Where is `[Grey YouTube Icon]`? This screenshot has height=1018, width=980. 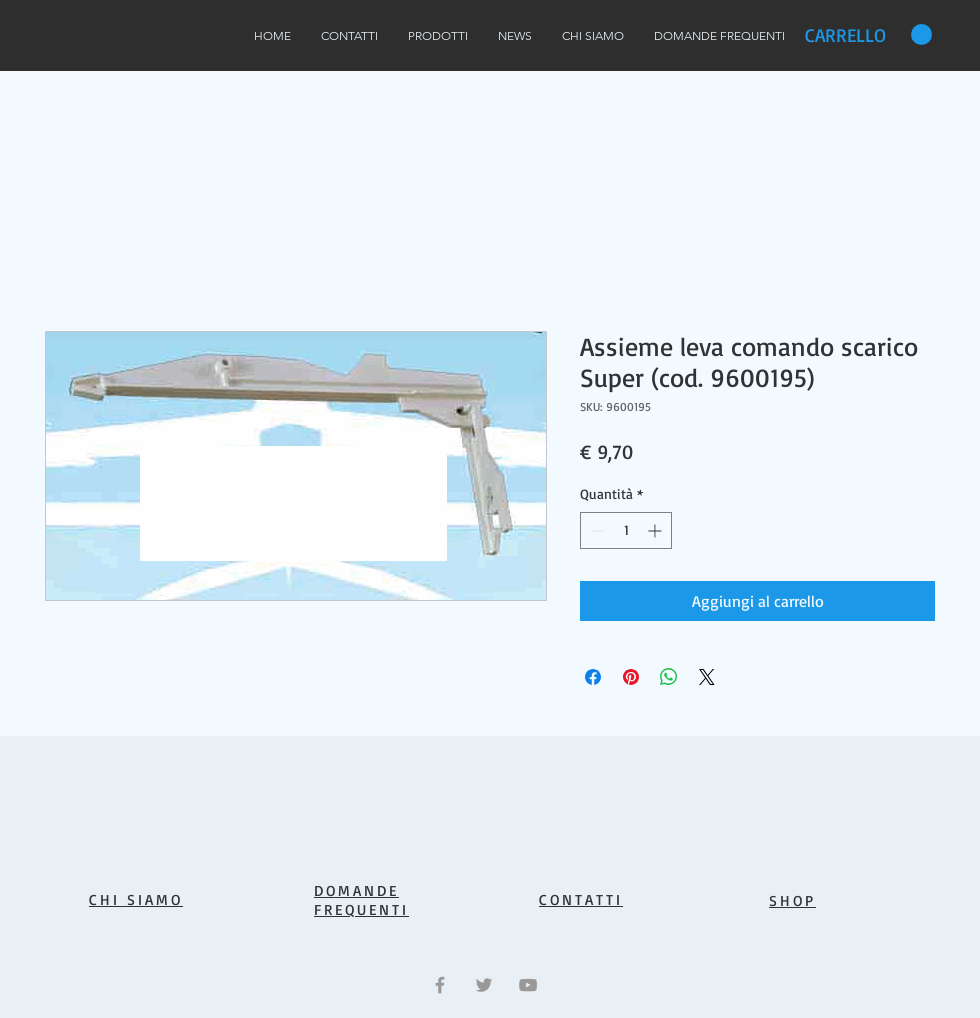
[Grey YouTube Icon] is located at coordinates (528, 985).